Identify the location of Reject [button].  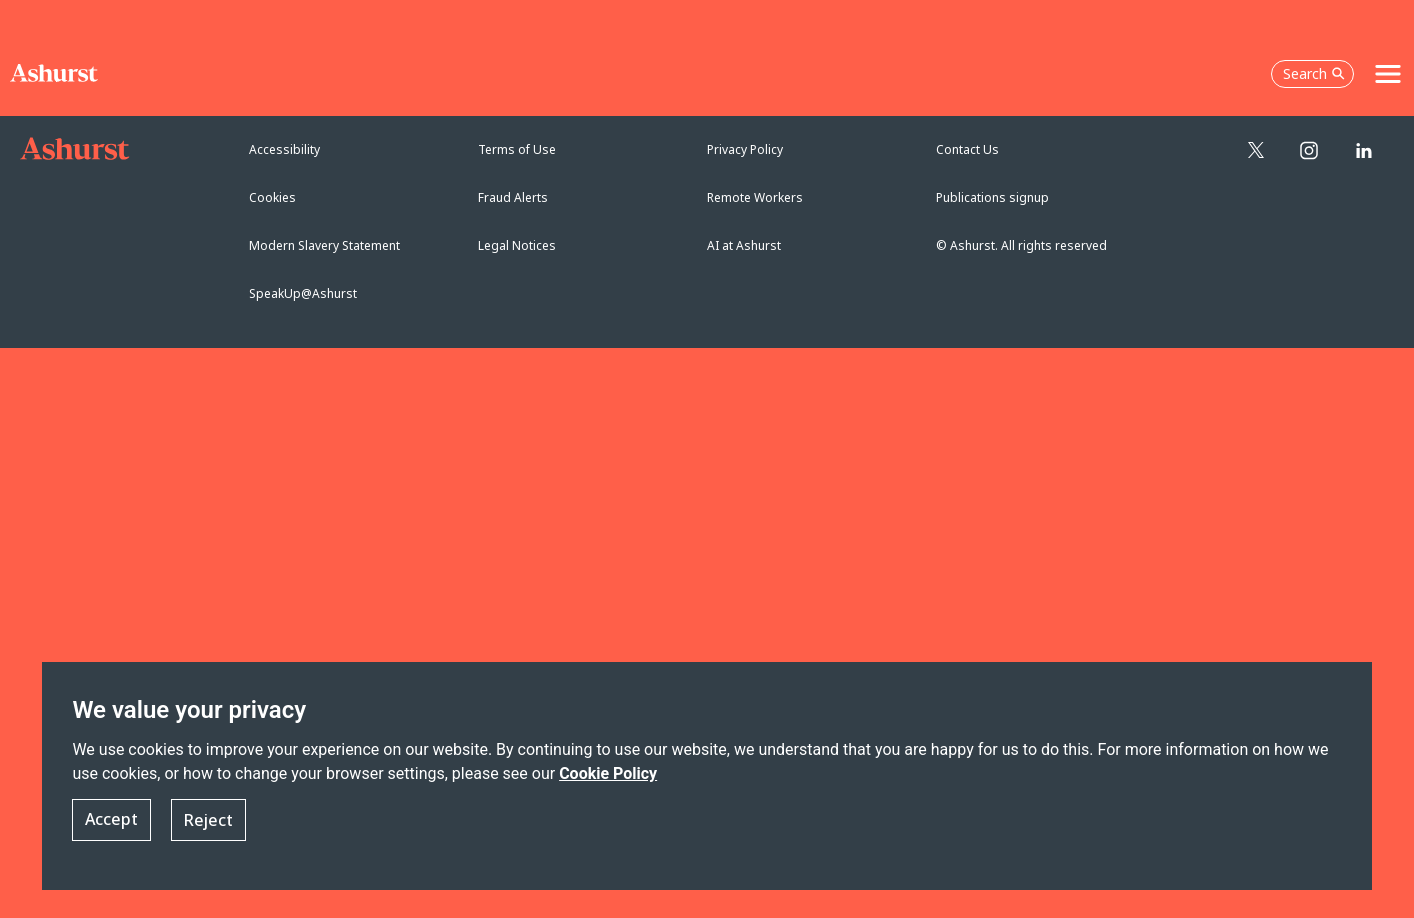
(208, 820).